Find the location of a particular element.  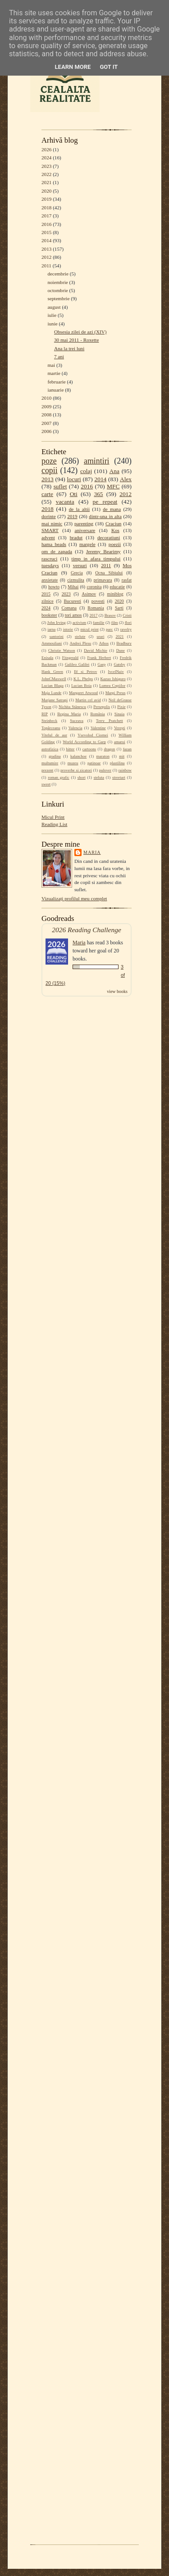

2023 is located at coordinates (46, 166).